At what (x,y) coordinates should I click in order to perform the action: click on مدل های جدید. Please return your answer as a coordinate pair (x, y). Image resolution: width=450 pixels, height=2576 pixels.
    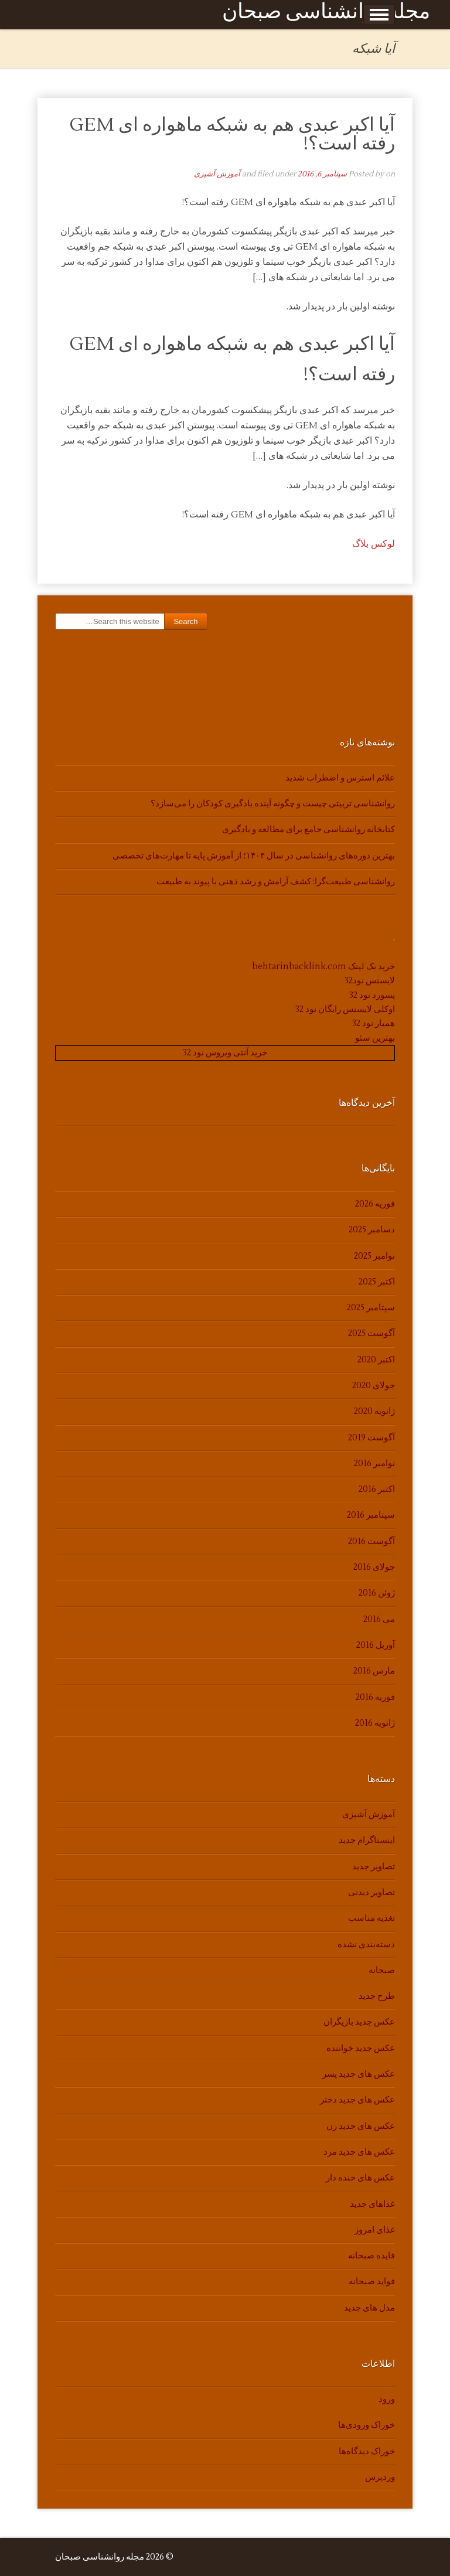
    Looking at the image, I should click on (369, 2307).